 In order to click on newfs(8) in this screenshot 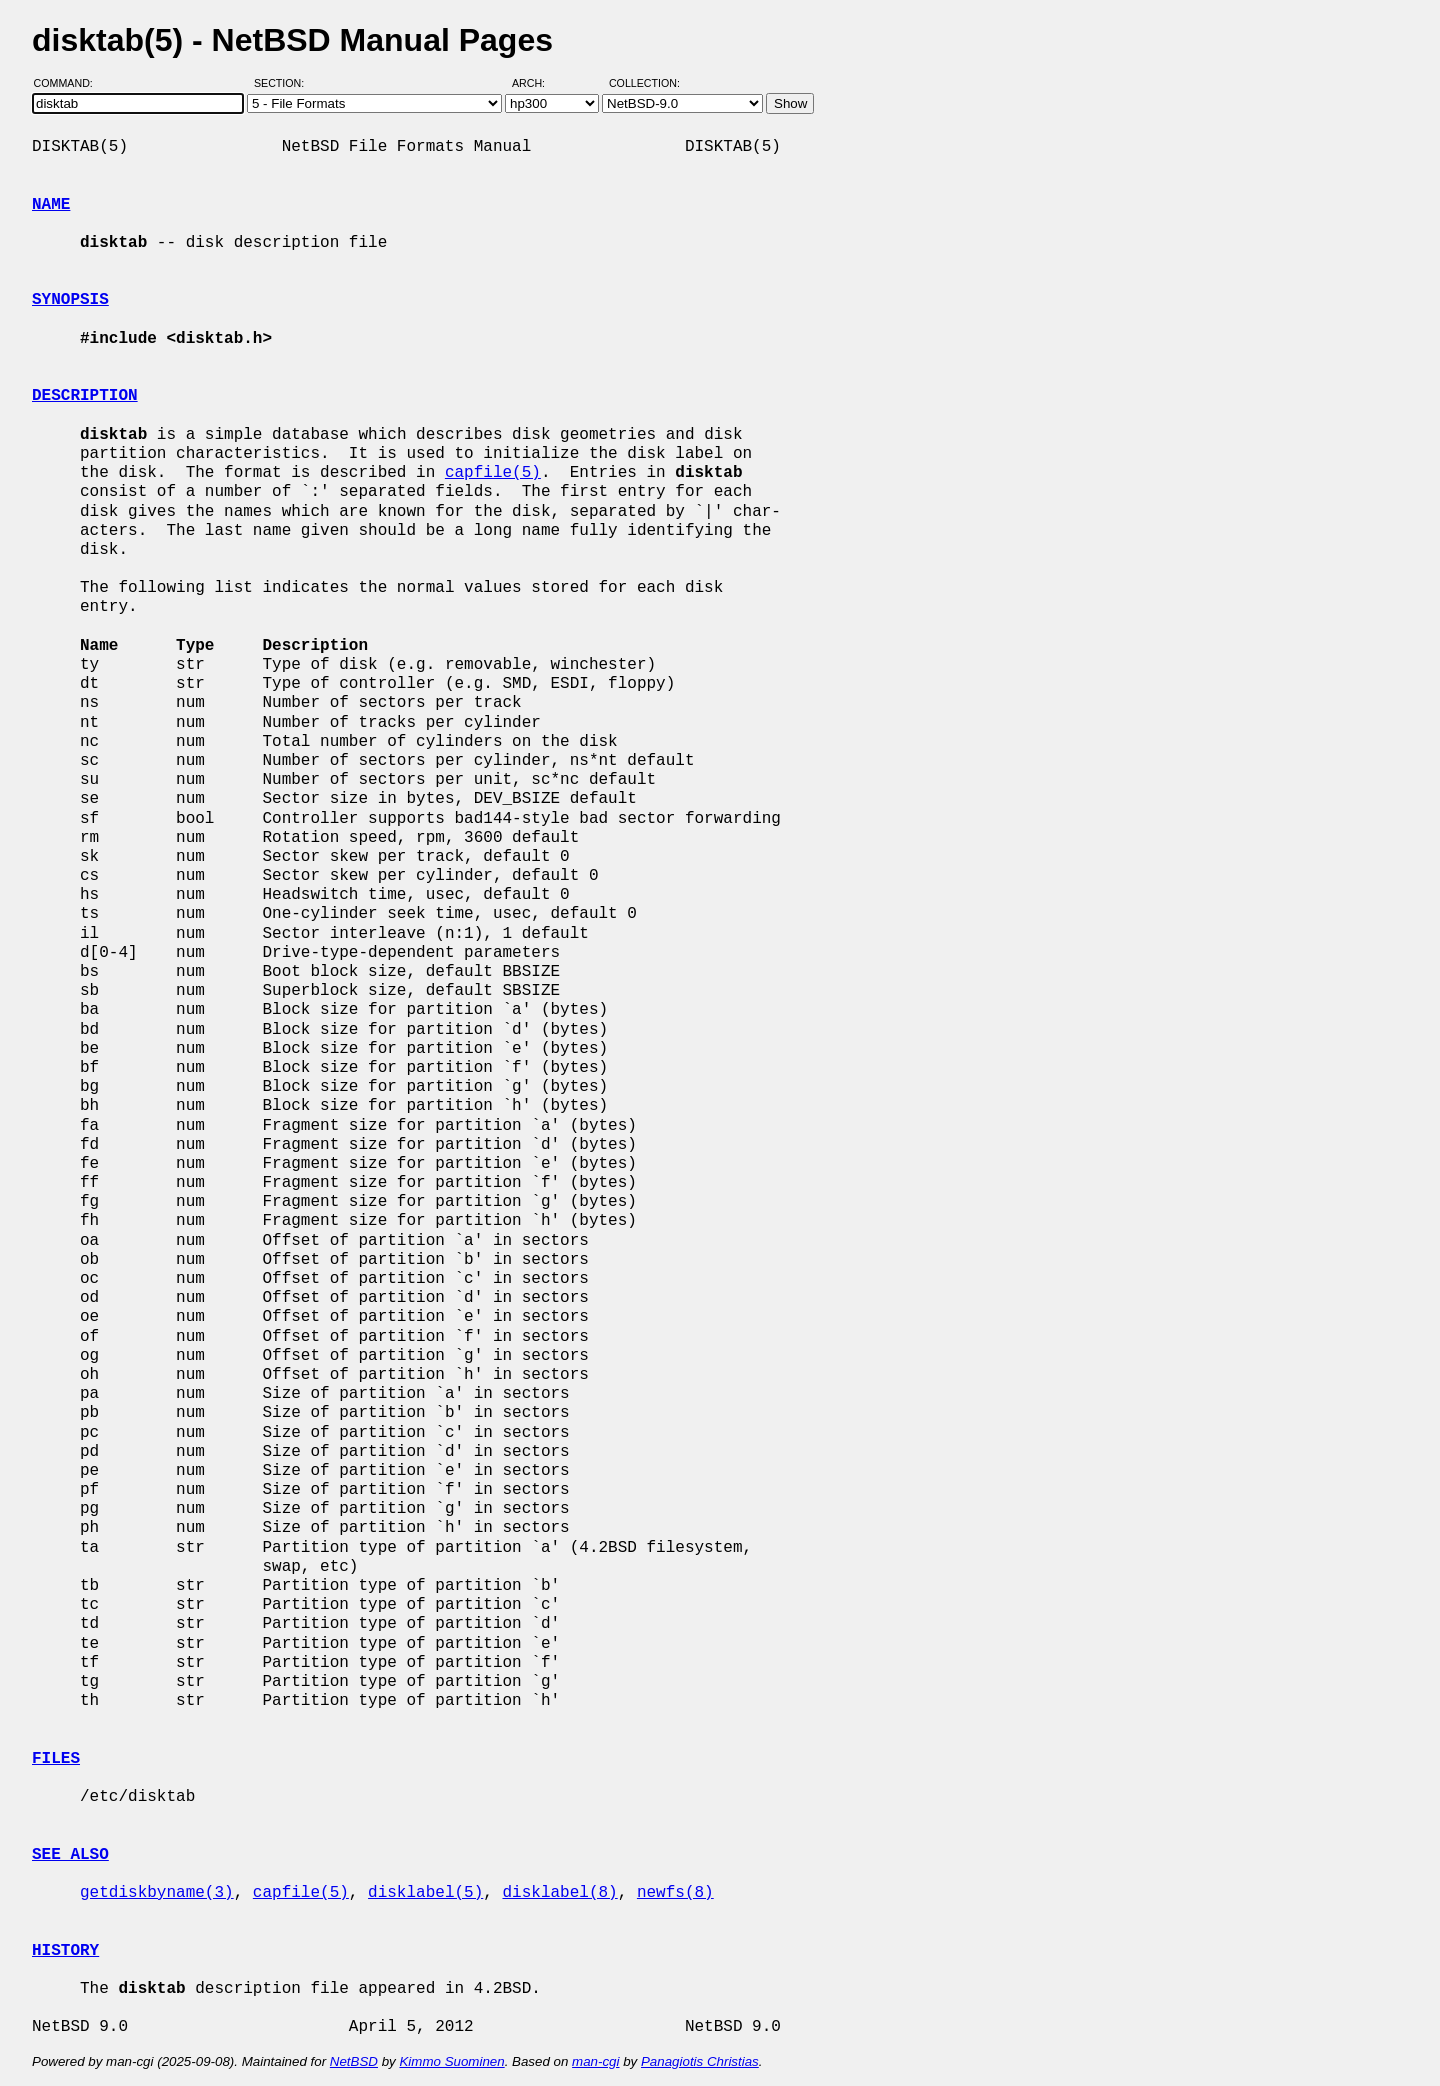, I will do `click(675, 1893)`.